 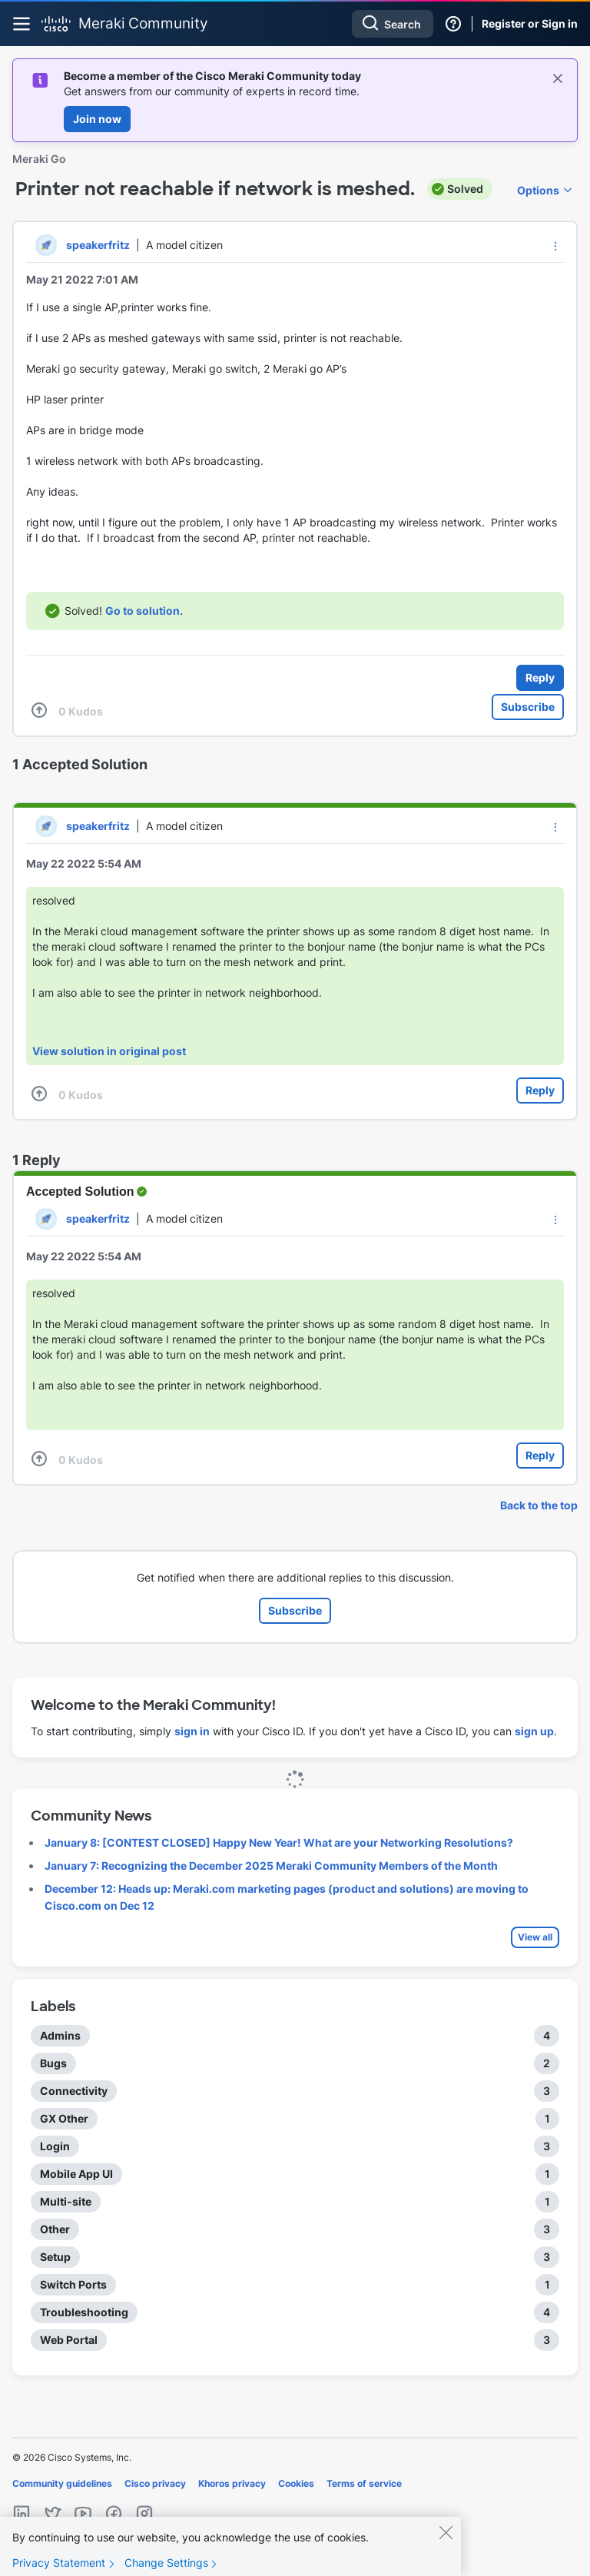 I want to click on Other [Filter Topics with Label: Other], so click(x=55, y=2229).